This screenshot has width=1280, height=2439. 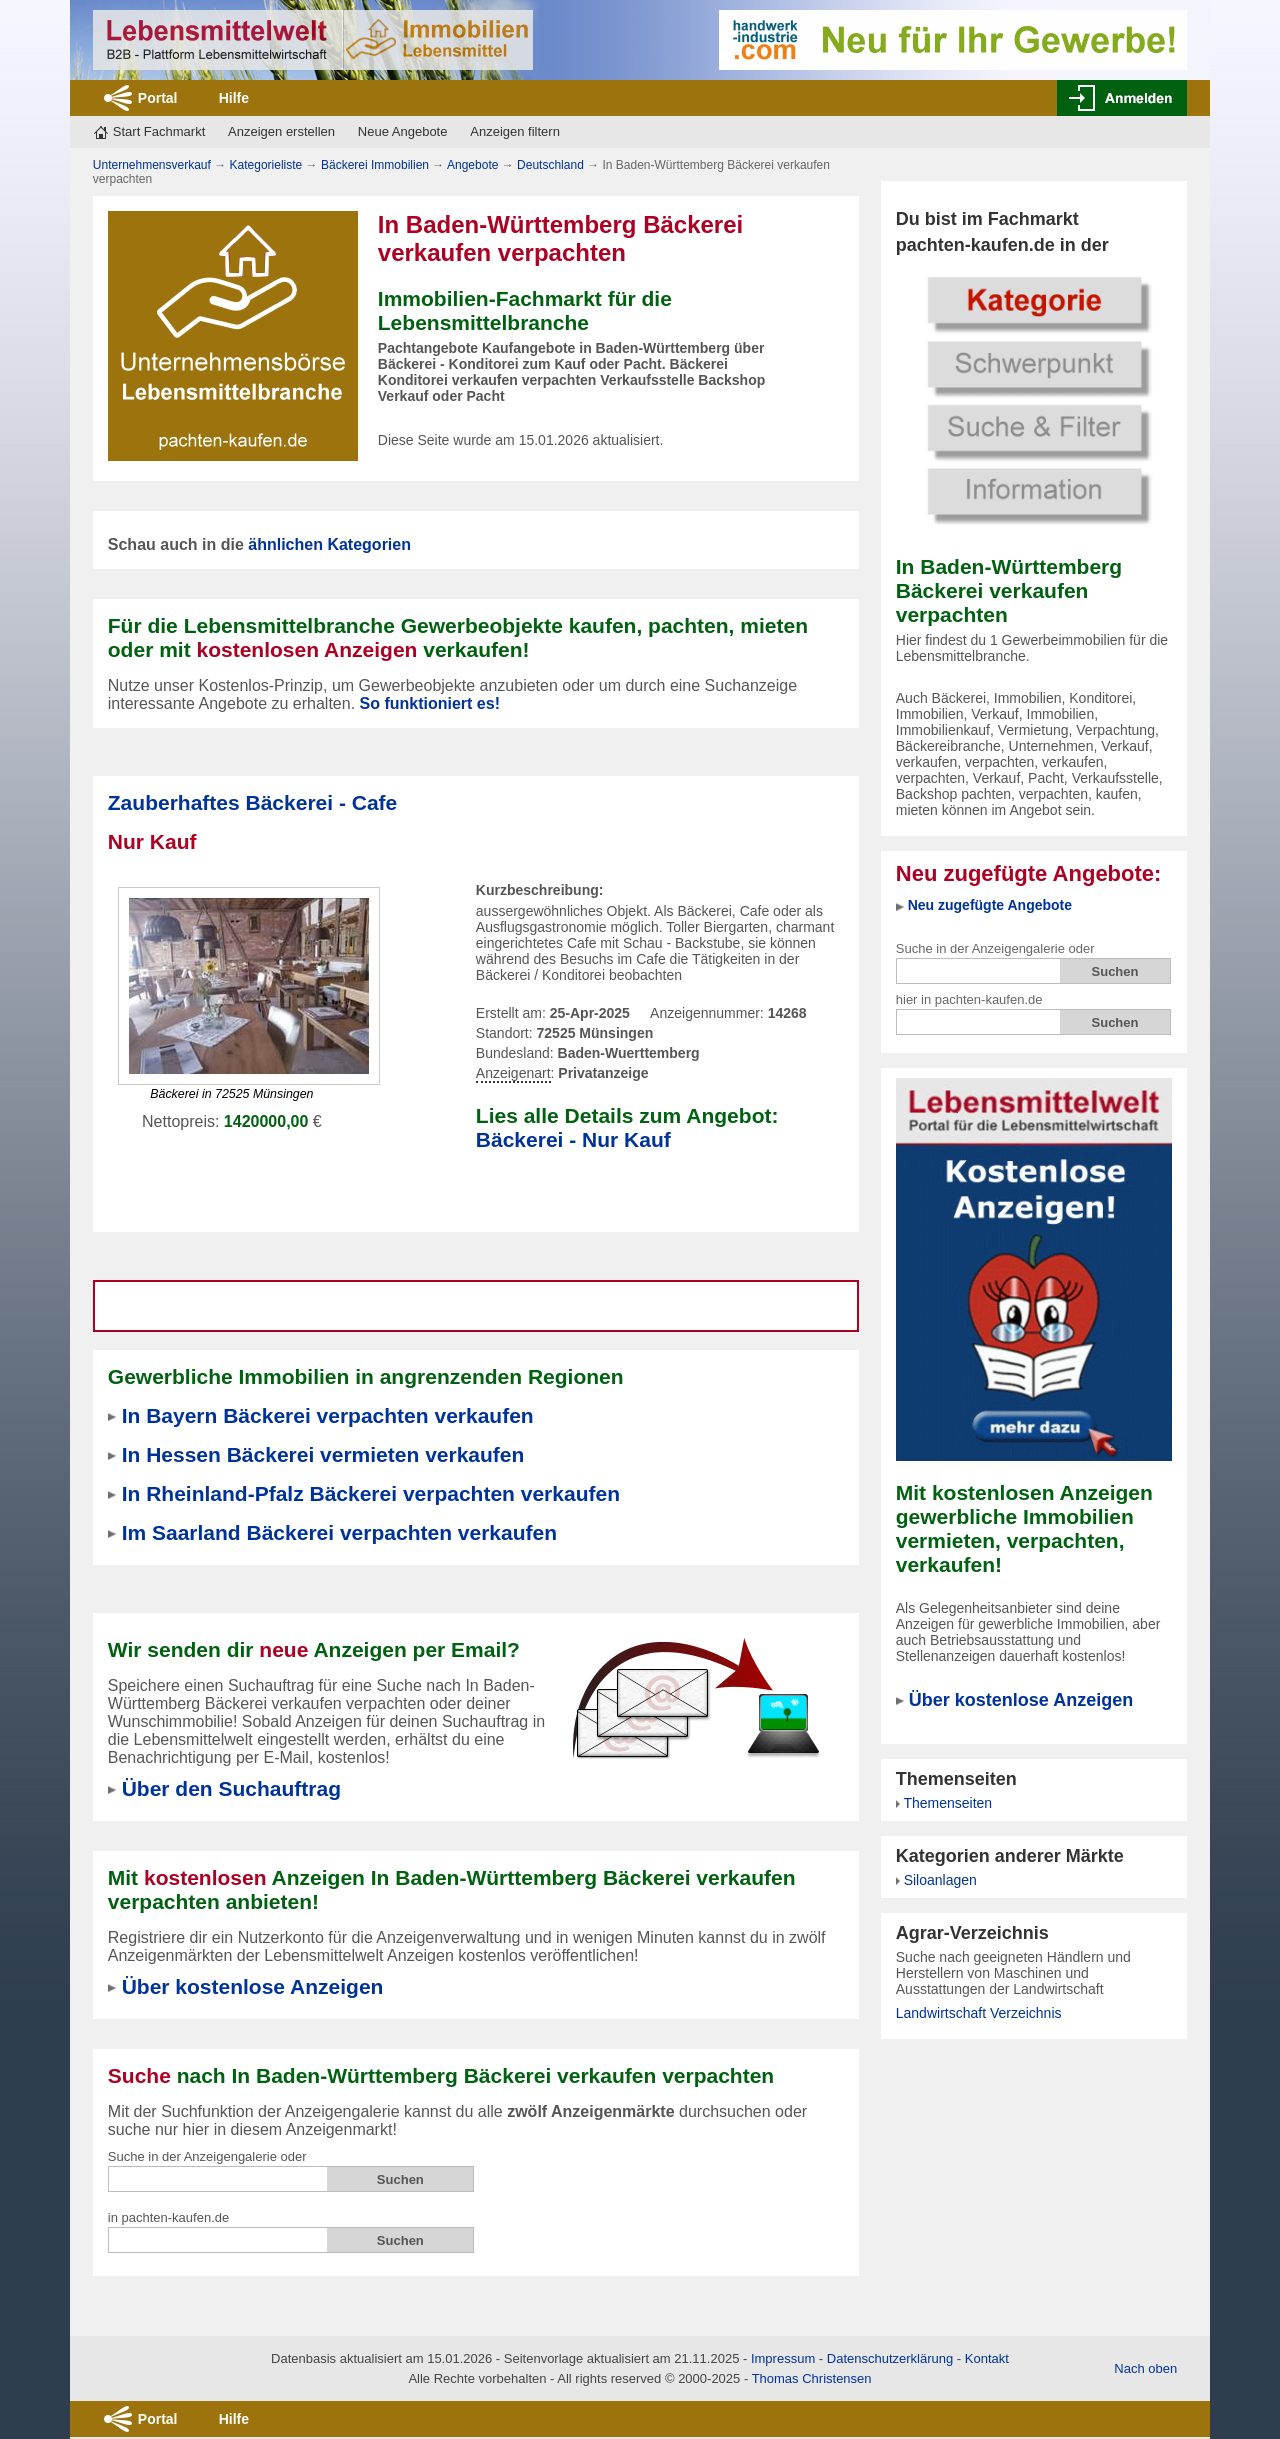 I want to click on In Bayern Bäckerei verpachten verkaufen, so click(x=328, y=1415).